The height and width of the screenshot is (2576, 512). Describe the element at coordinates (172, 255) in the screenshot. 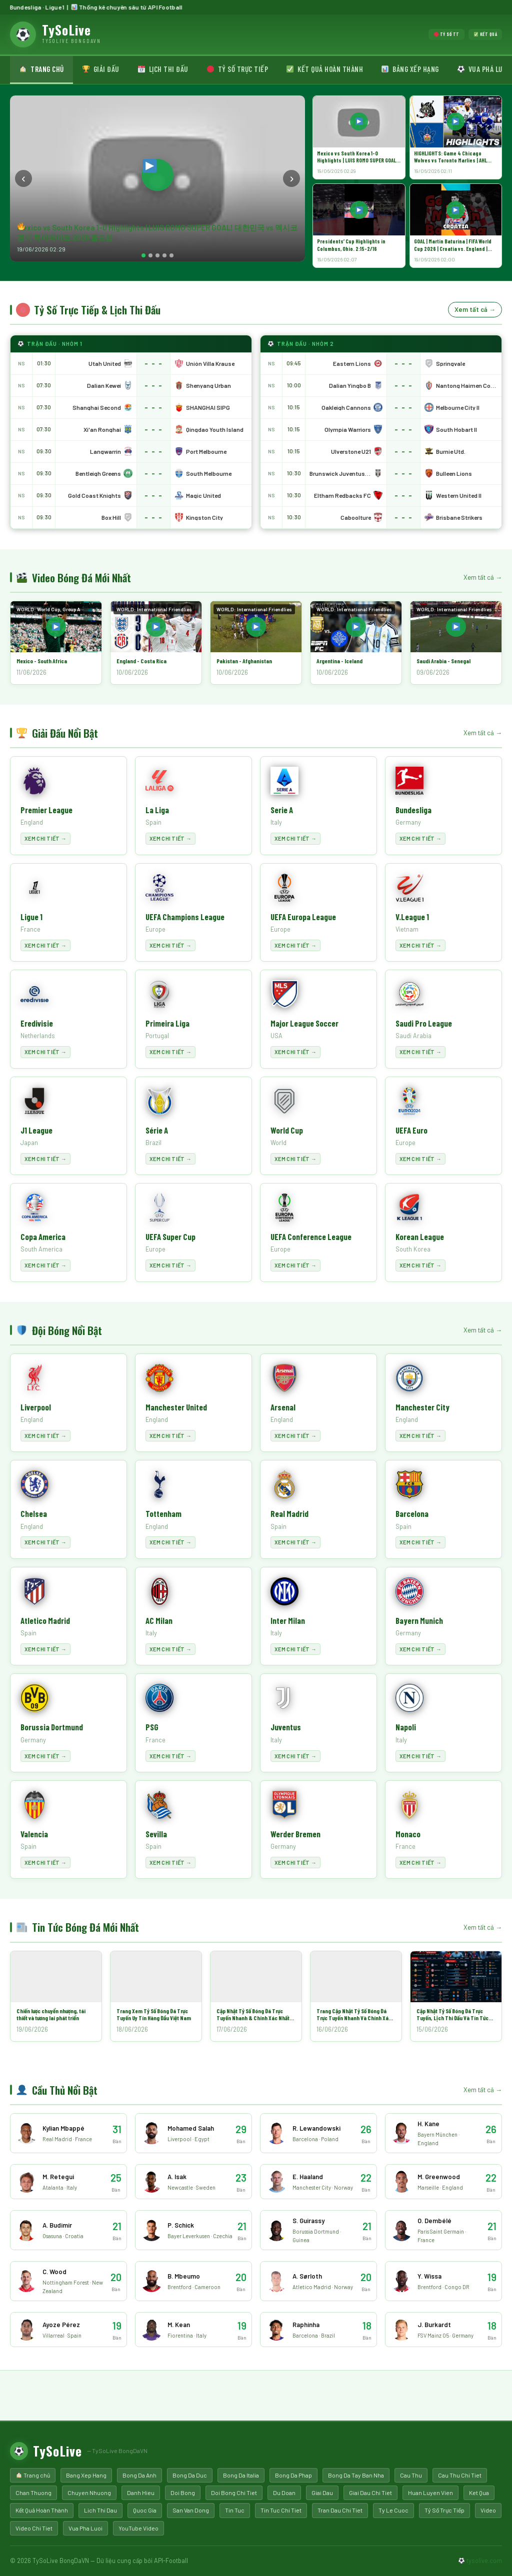

I see `[Slide 5]` at that location.